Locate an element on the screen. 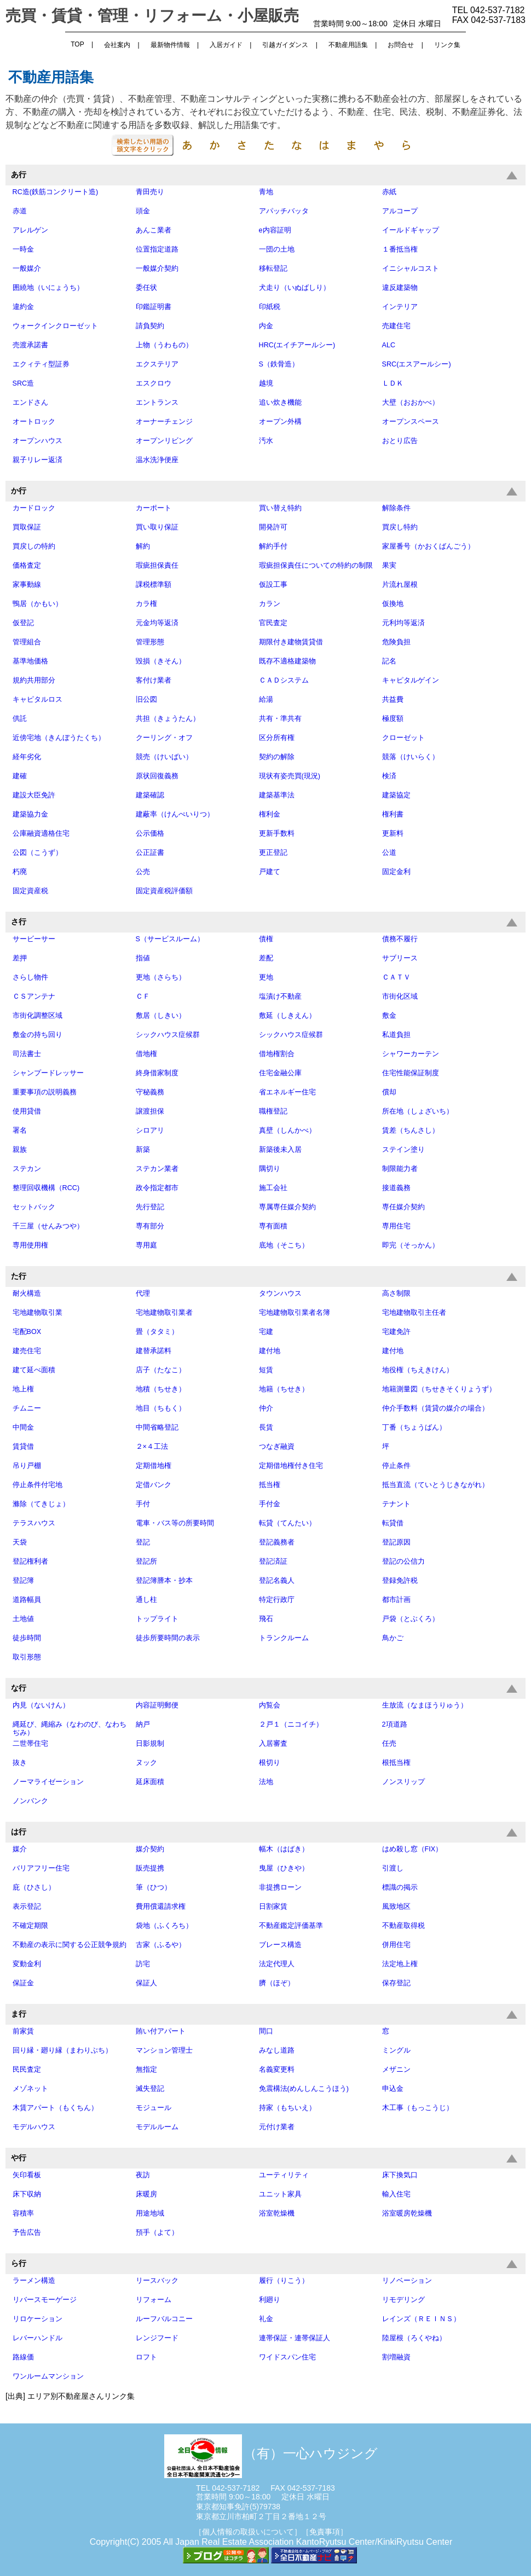  代理 is located at coordinates (143, 1293).